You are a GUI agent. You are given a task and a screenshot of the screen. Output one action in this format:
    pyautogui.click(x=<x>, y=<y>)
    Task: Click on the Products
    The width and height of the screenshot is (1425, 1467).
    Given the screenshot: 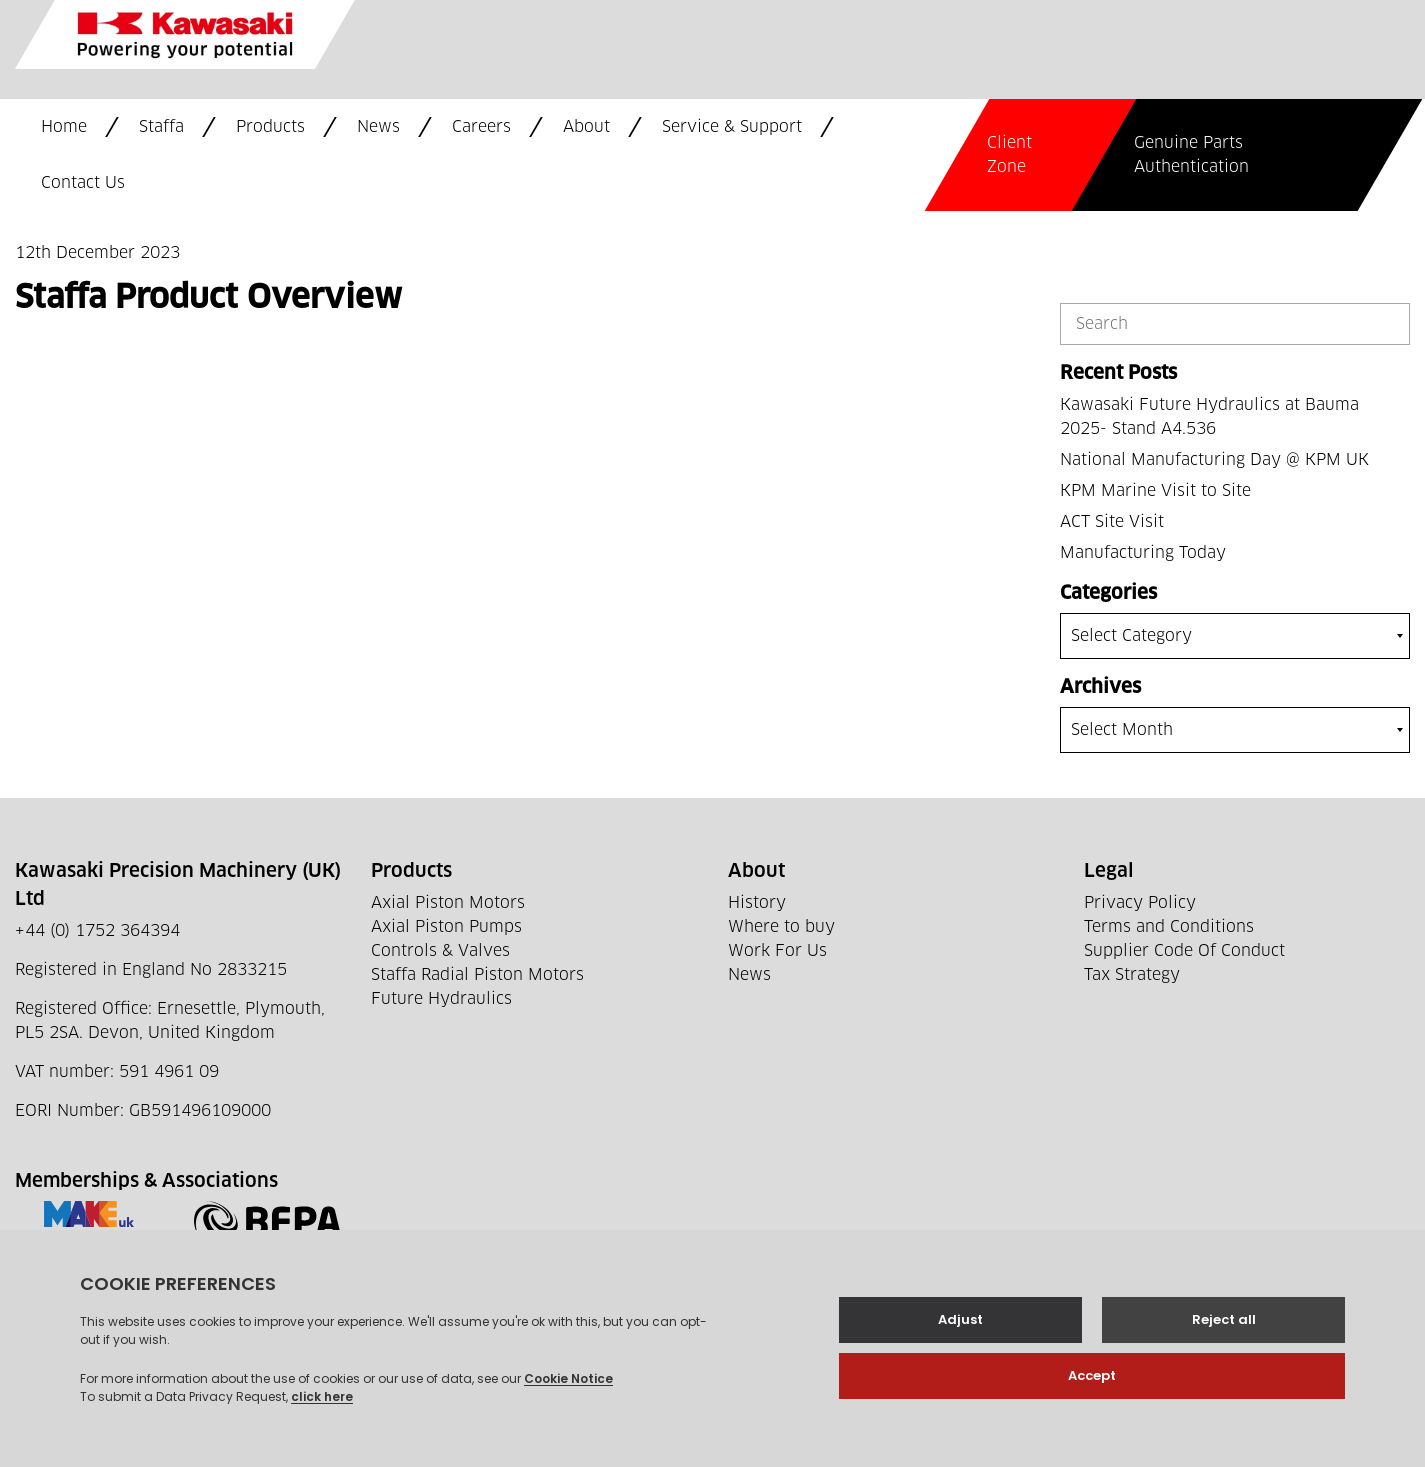 What is the action you would take?
    pyautogui.click(x=270, y=127)
    